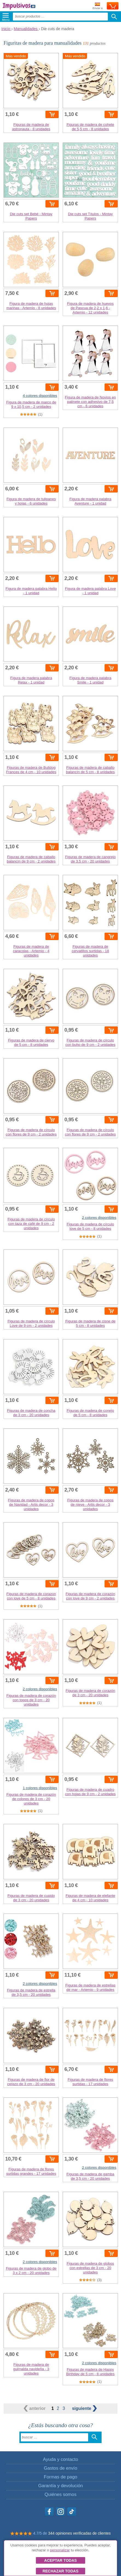  I want to click on Gastos de envío, so click(60, 2468).